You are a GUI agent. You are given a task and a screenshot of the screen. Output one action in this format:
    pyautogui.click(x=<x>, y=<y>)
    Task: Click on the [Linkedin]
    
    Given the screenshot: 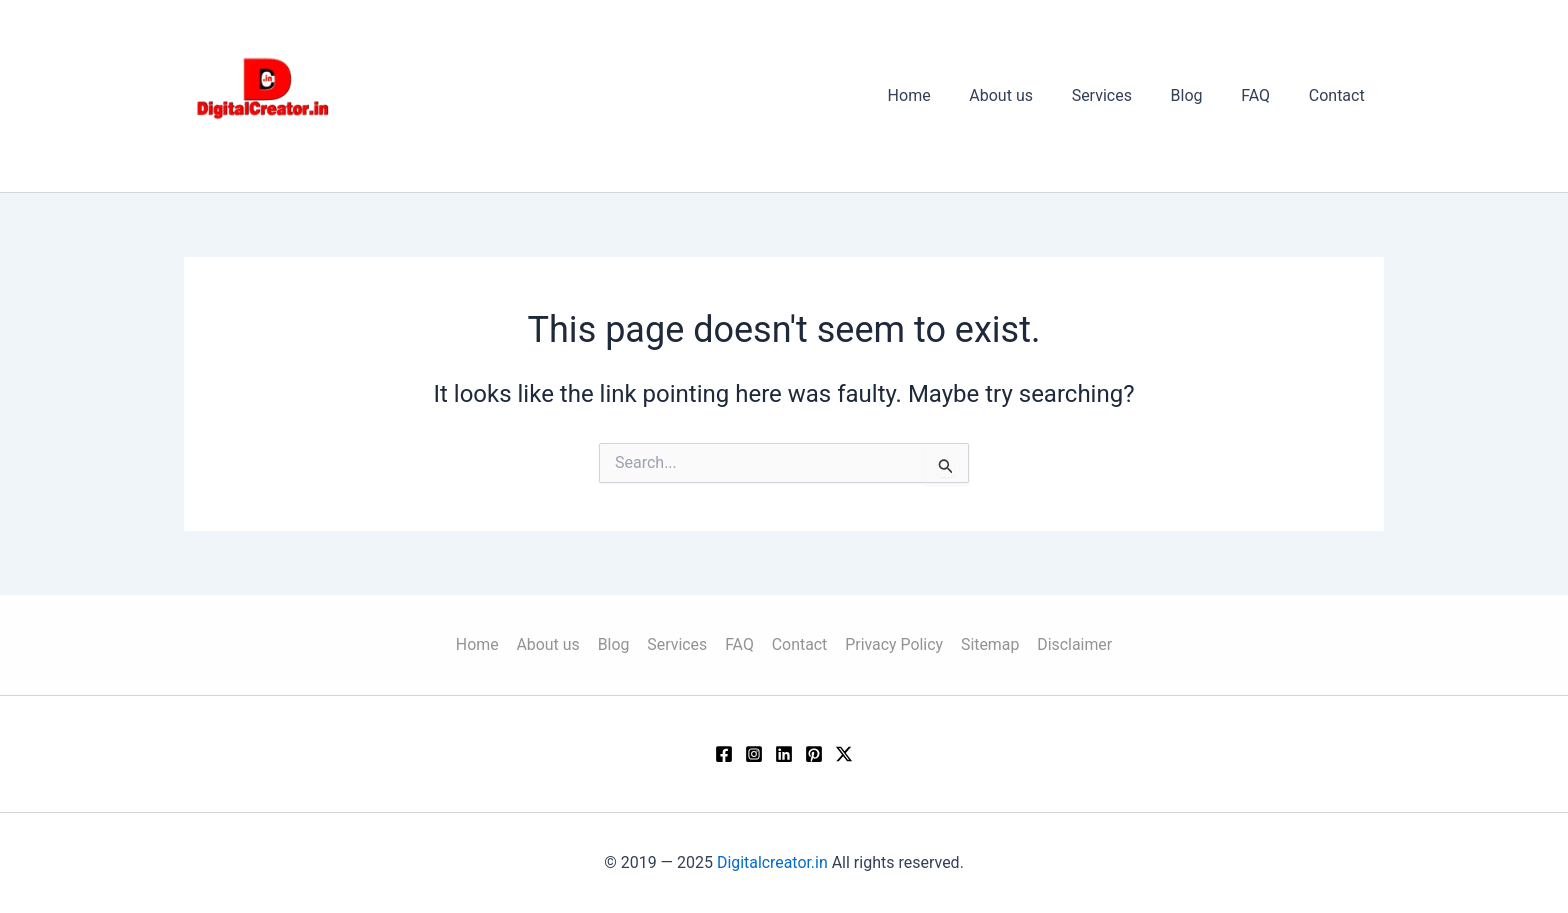 What is the action you would take?
    pyautogui.click(x=784, y=754)
    